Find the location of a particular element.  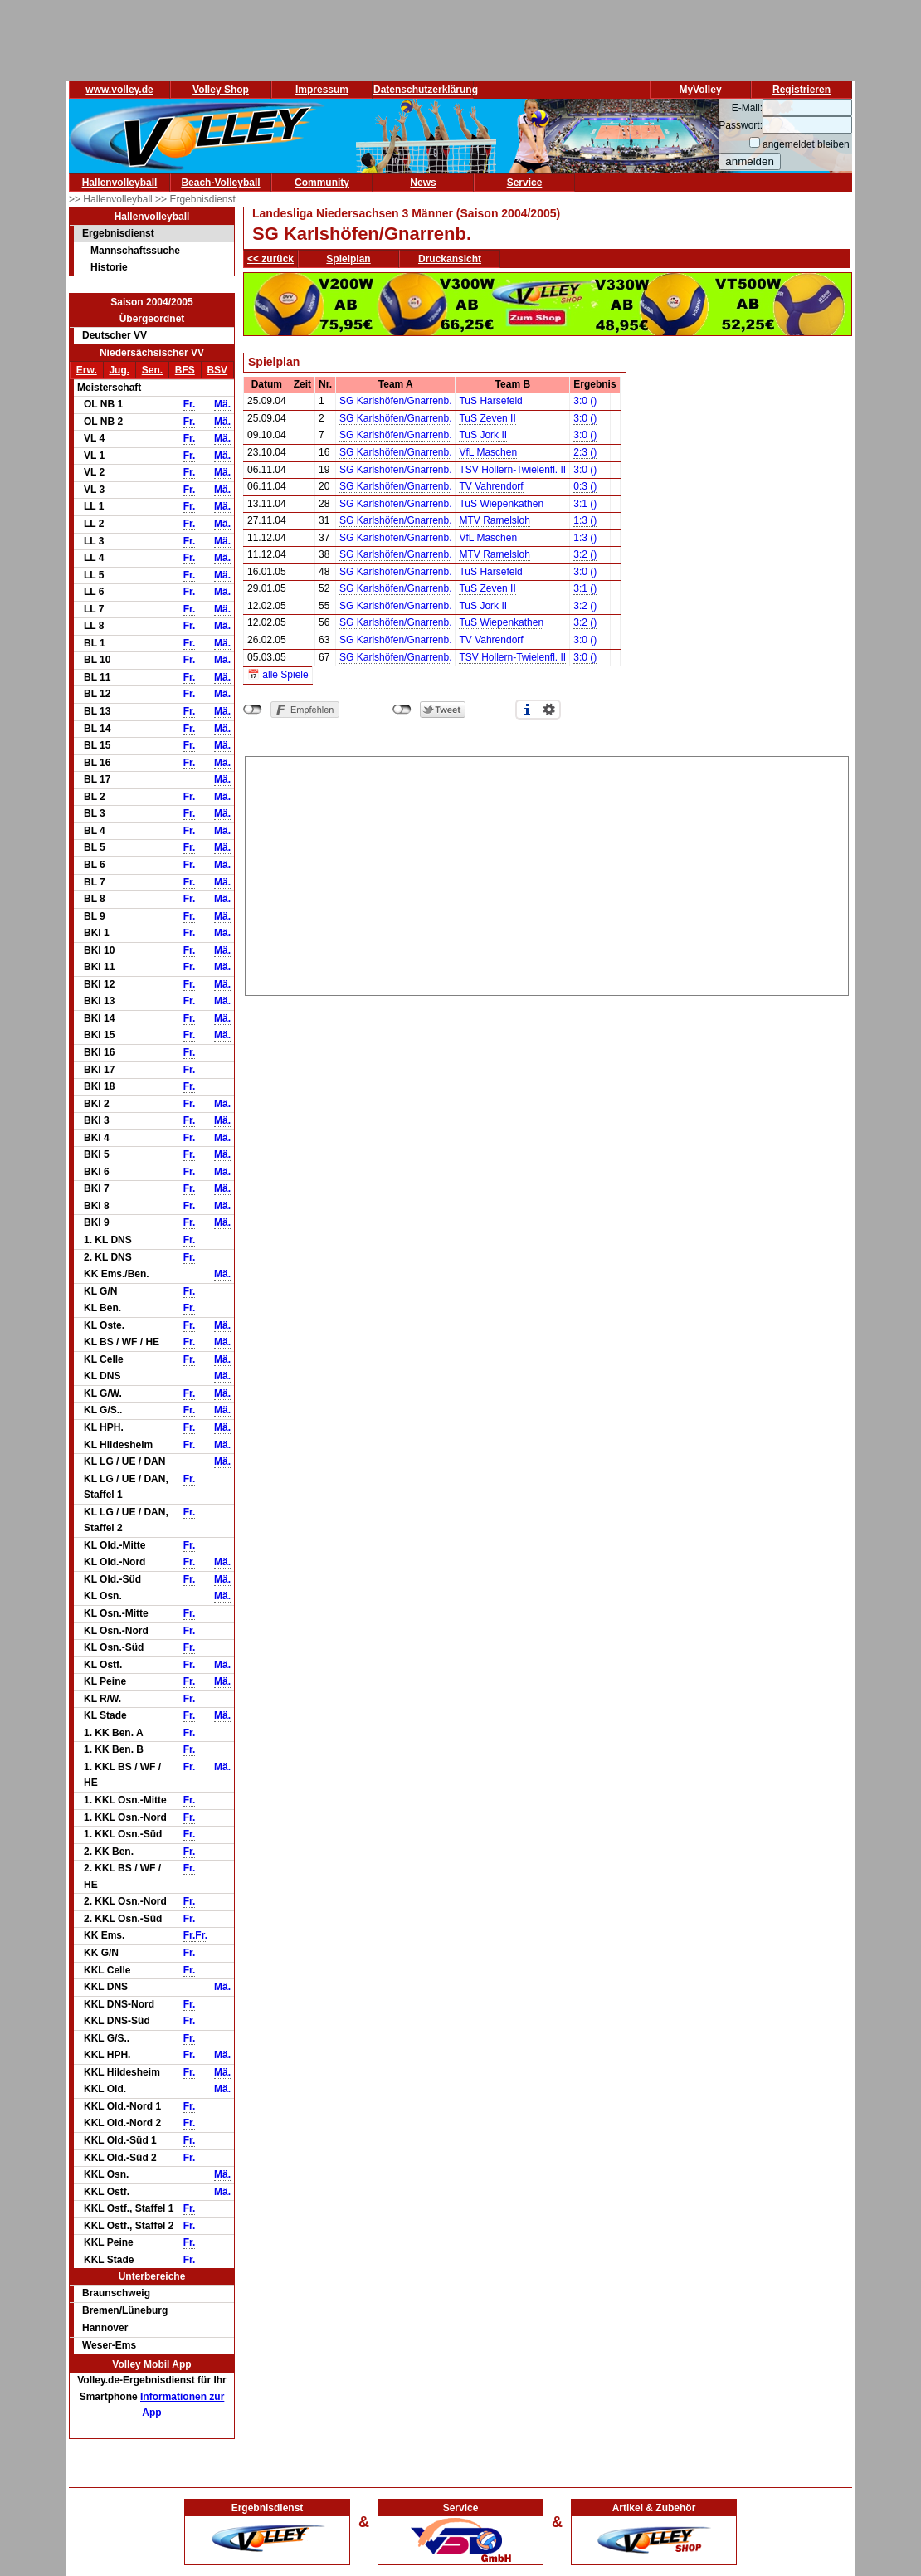

MTV Ramelsloh is located at coordinates (494, 520).